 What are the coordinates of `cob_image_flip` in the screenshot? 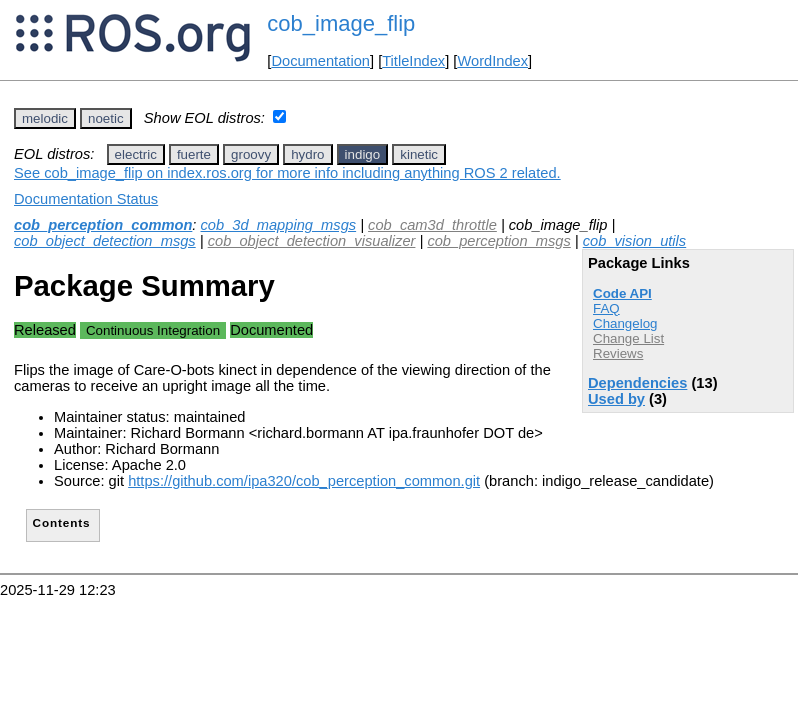 It's located at (341, 23).